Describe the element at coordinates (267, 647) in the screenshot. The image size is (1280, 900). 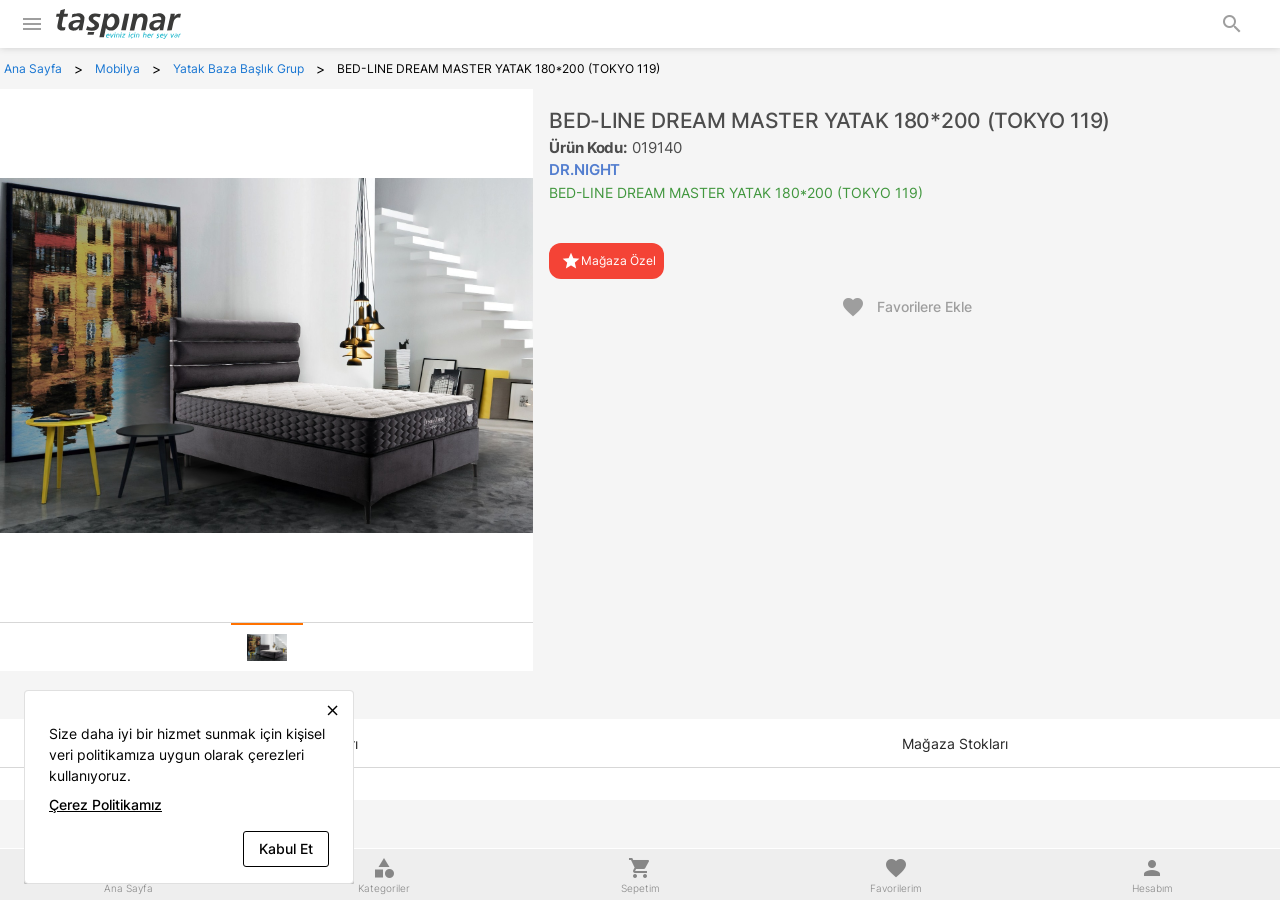
I see `[tab]` at that location.